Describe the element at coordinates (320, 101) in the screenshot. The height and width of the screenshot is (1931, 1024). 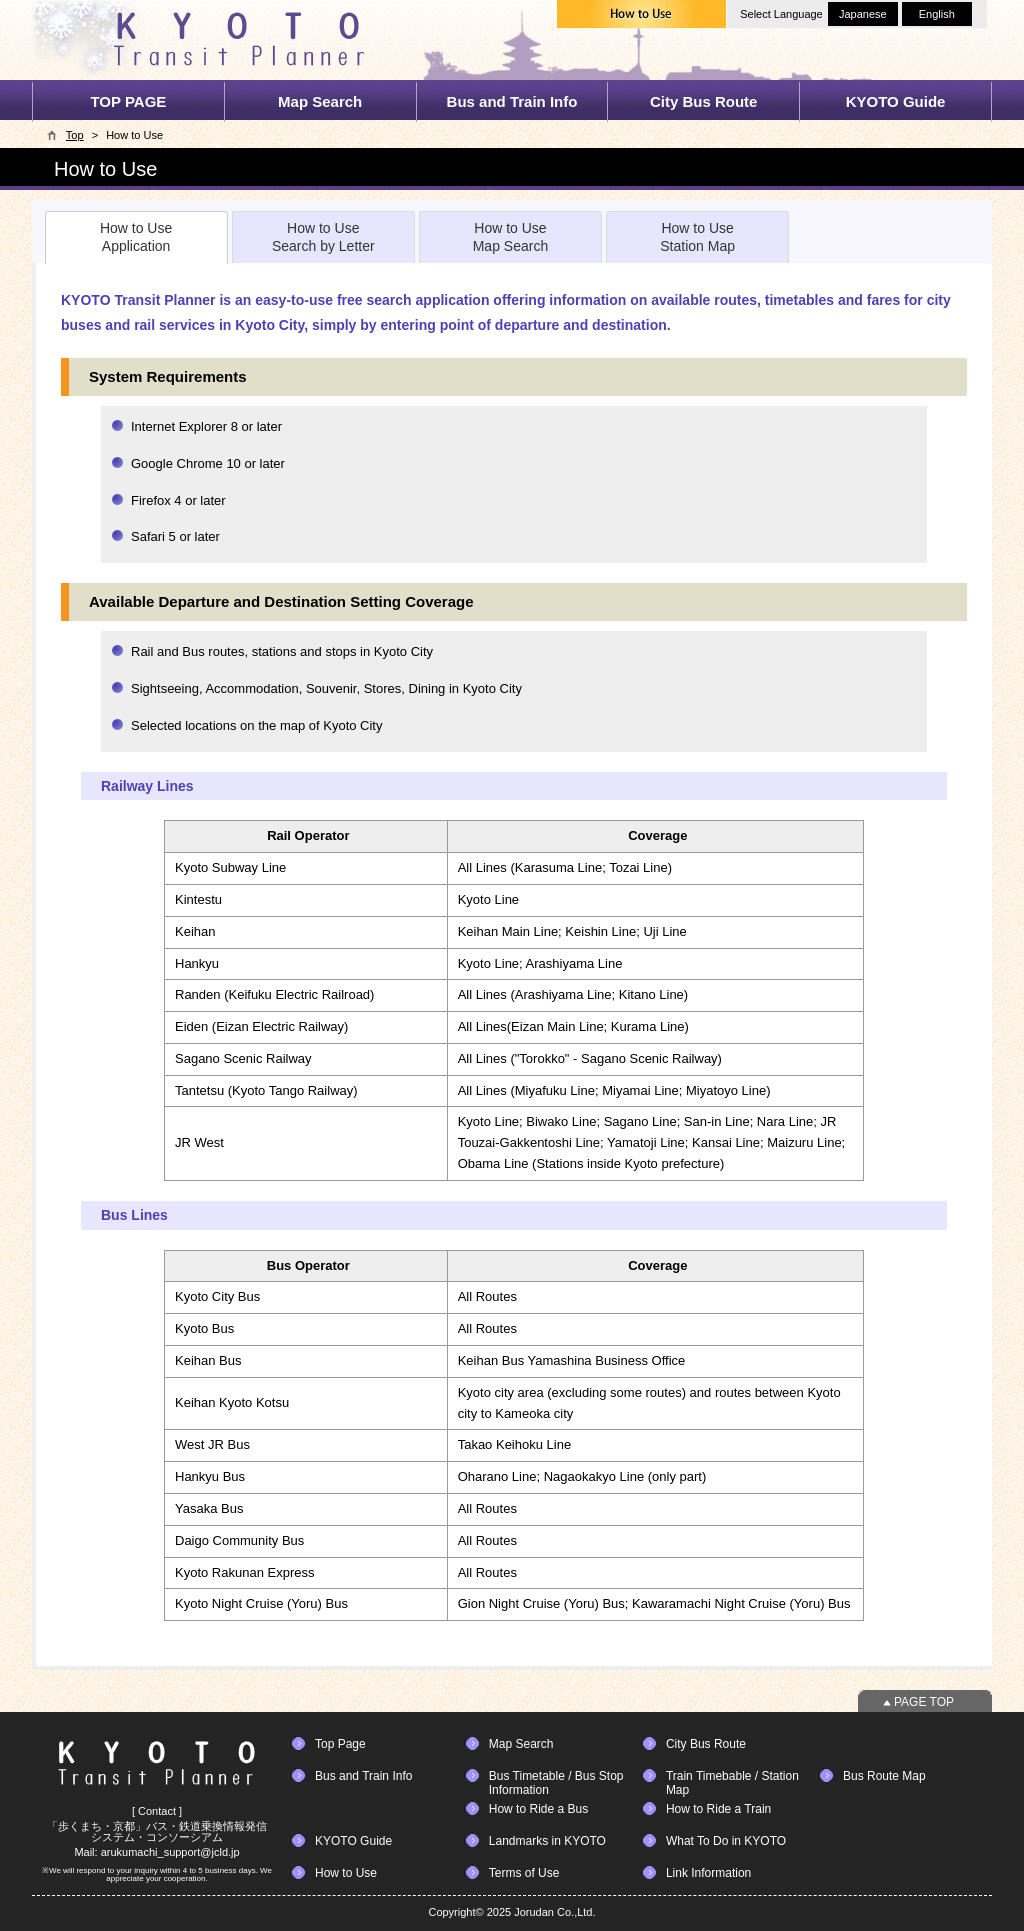
I see `Map Search` at that location.